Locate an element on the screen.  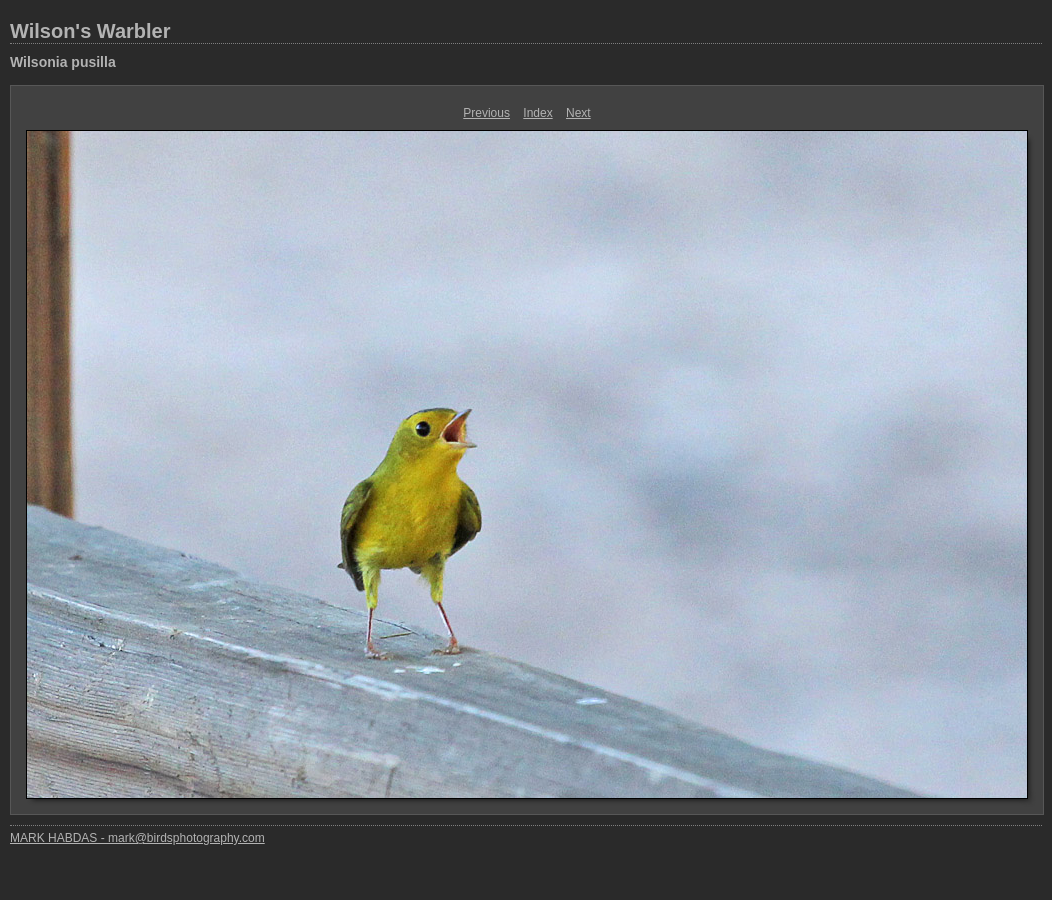
Wilson's Warbler is located at coordinates (90, 31).